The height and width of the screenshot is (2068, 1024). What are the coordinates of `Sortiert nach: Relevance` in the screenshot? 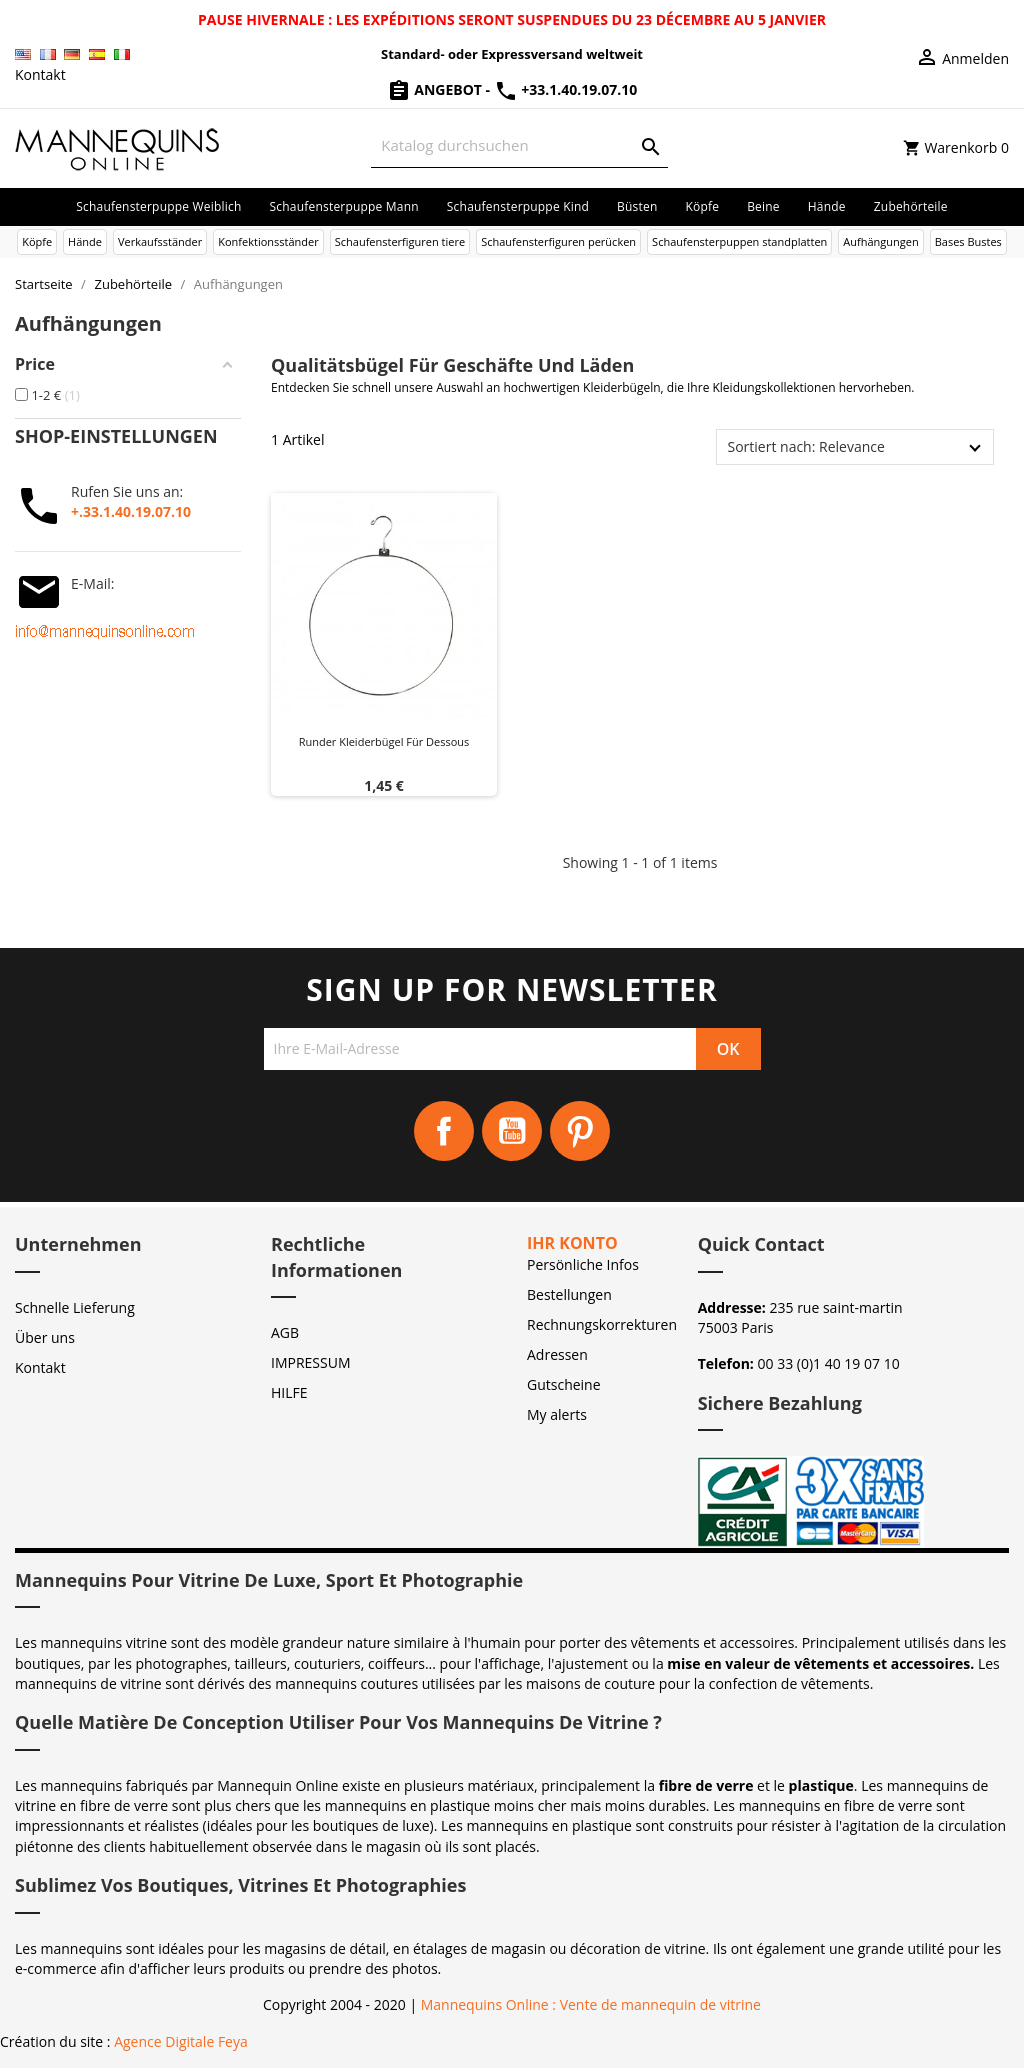 It's located at (805, 446).